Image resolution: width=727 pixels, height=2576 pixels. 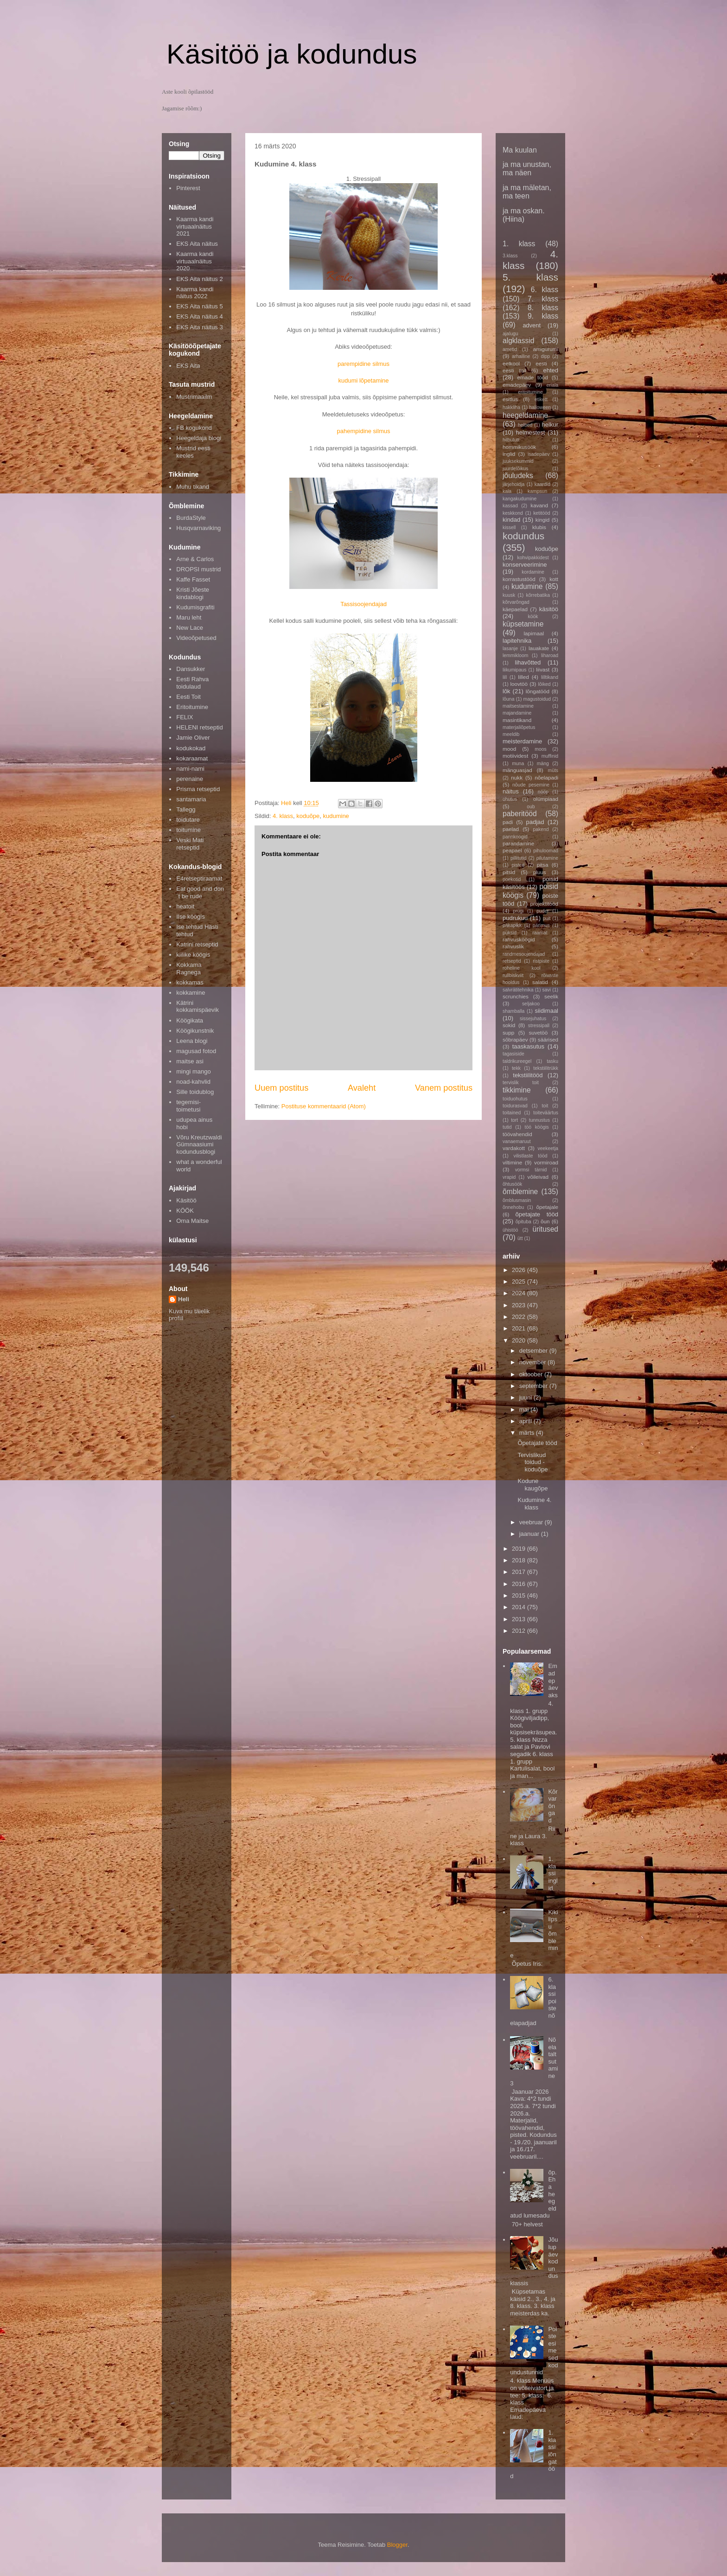 I want to click on eelkool, so click(x=511, y=363).